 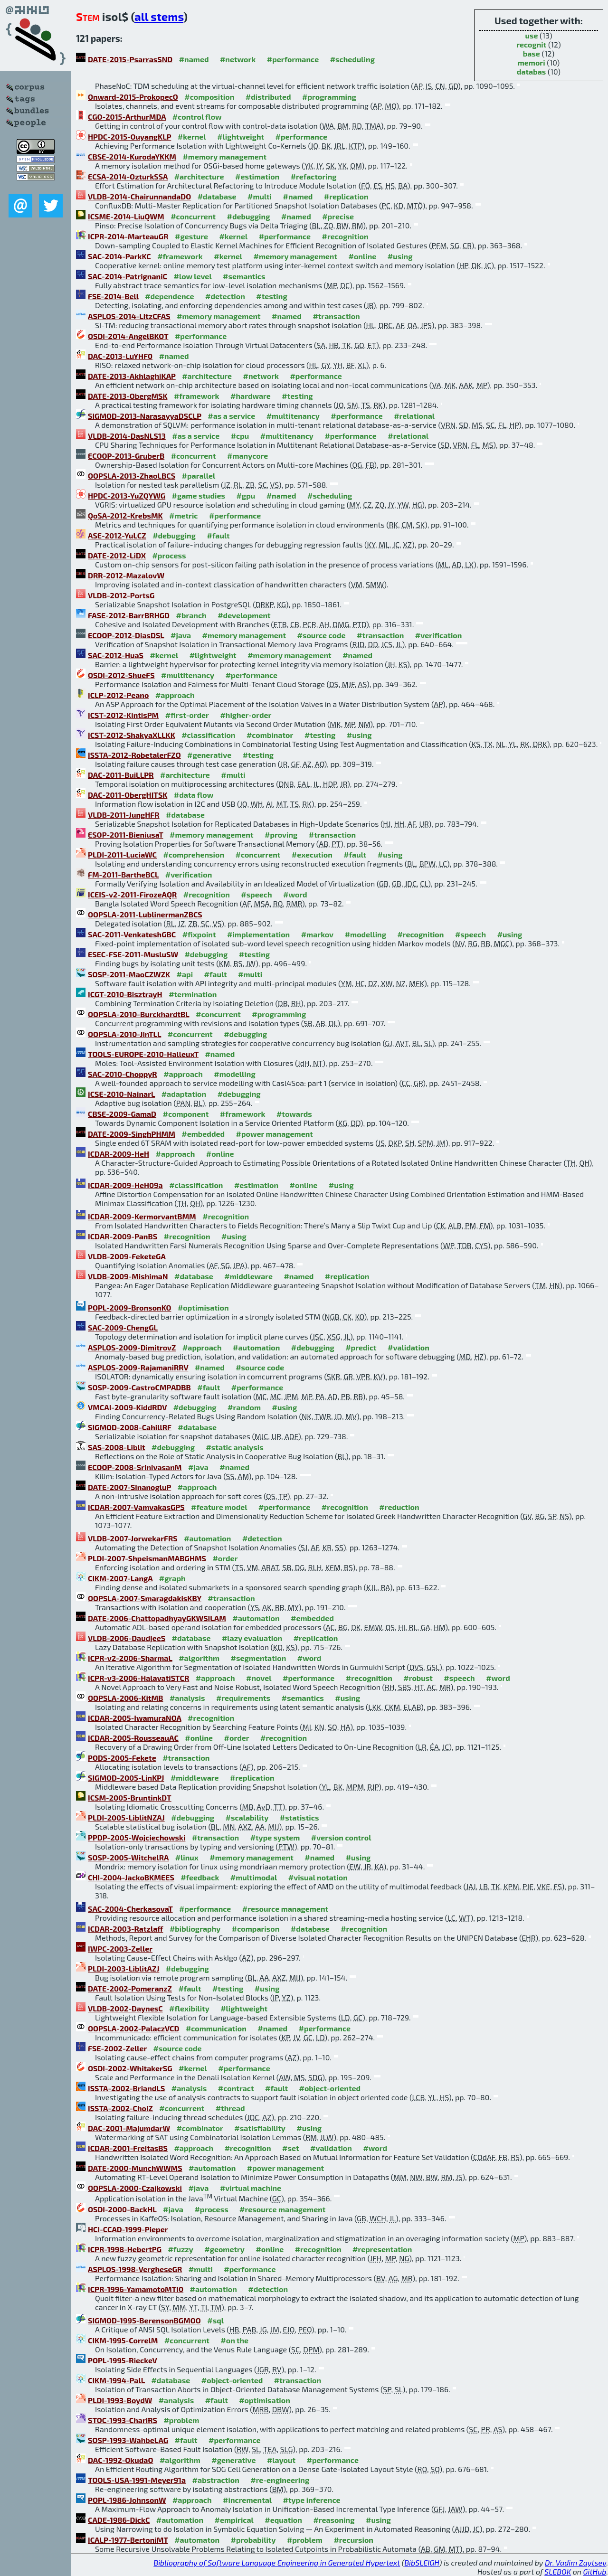 What do you see at coordinates (129, 1797) in the screenshot?
I see `ICSM-2005-BruntinkDT` at bounding box center [129, 1797].